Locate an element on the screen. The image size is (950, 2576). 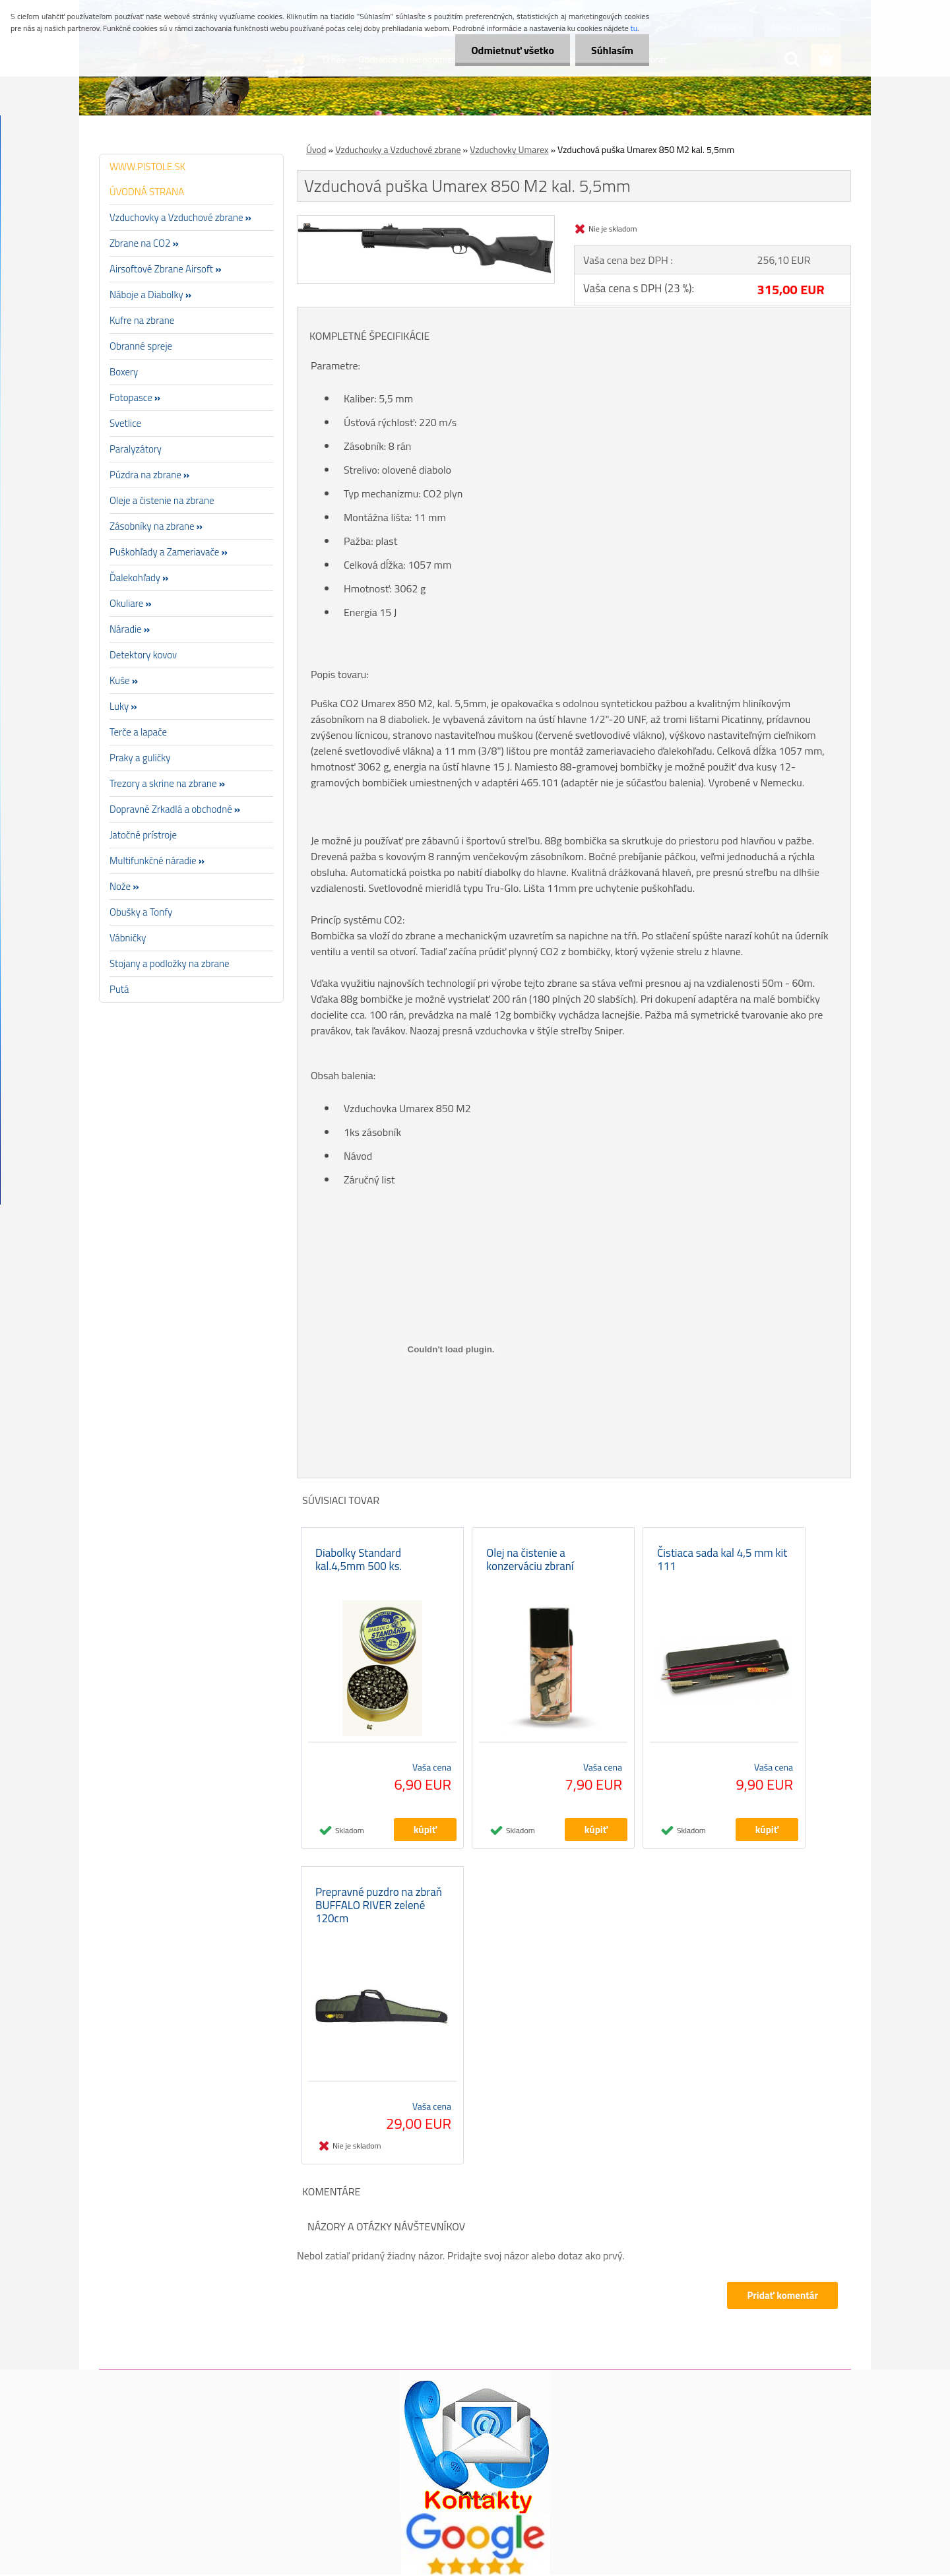
[Vzduchová puška Umarex 850 M2 kal. 5,5mm] is located at coordinates (426, 221).